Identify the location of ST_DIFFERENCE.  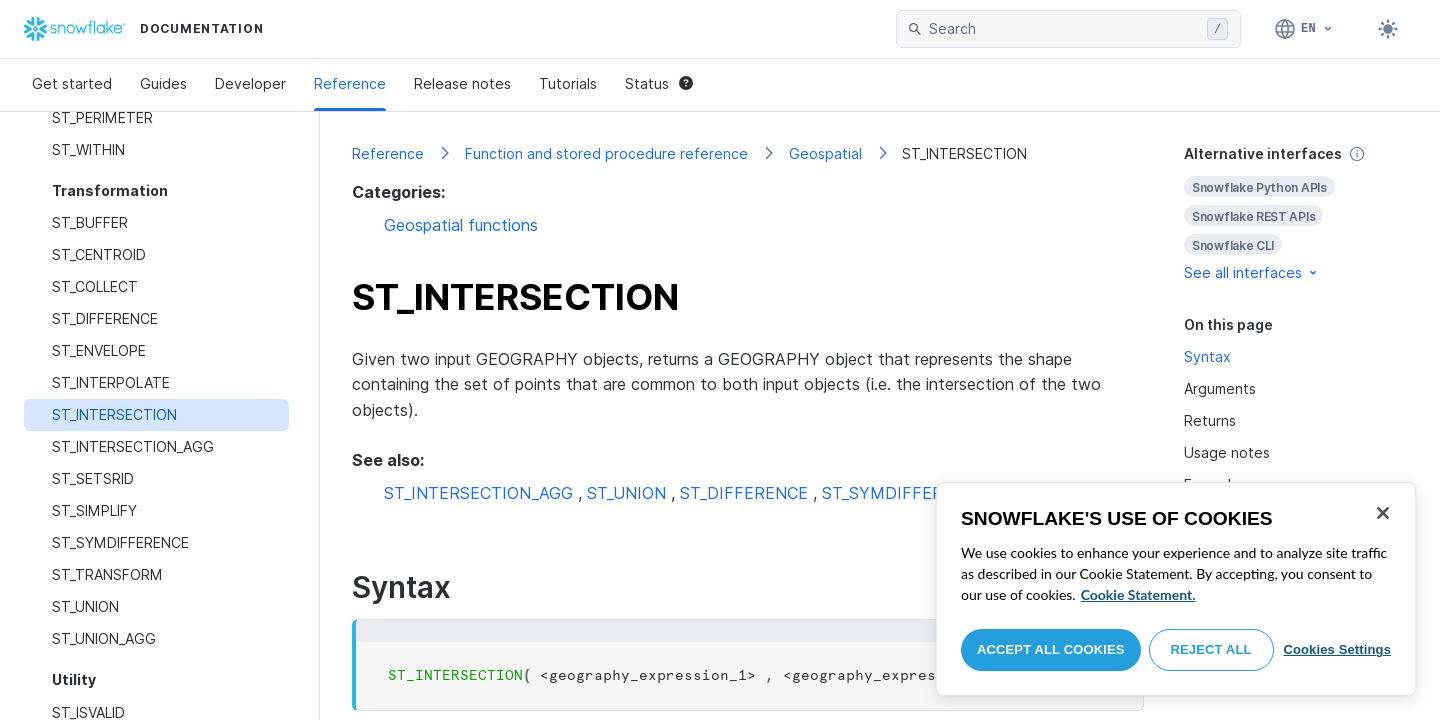
(744, 493).